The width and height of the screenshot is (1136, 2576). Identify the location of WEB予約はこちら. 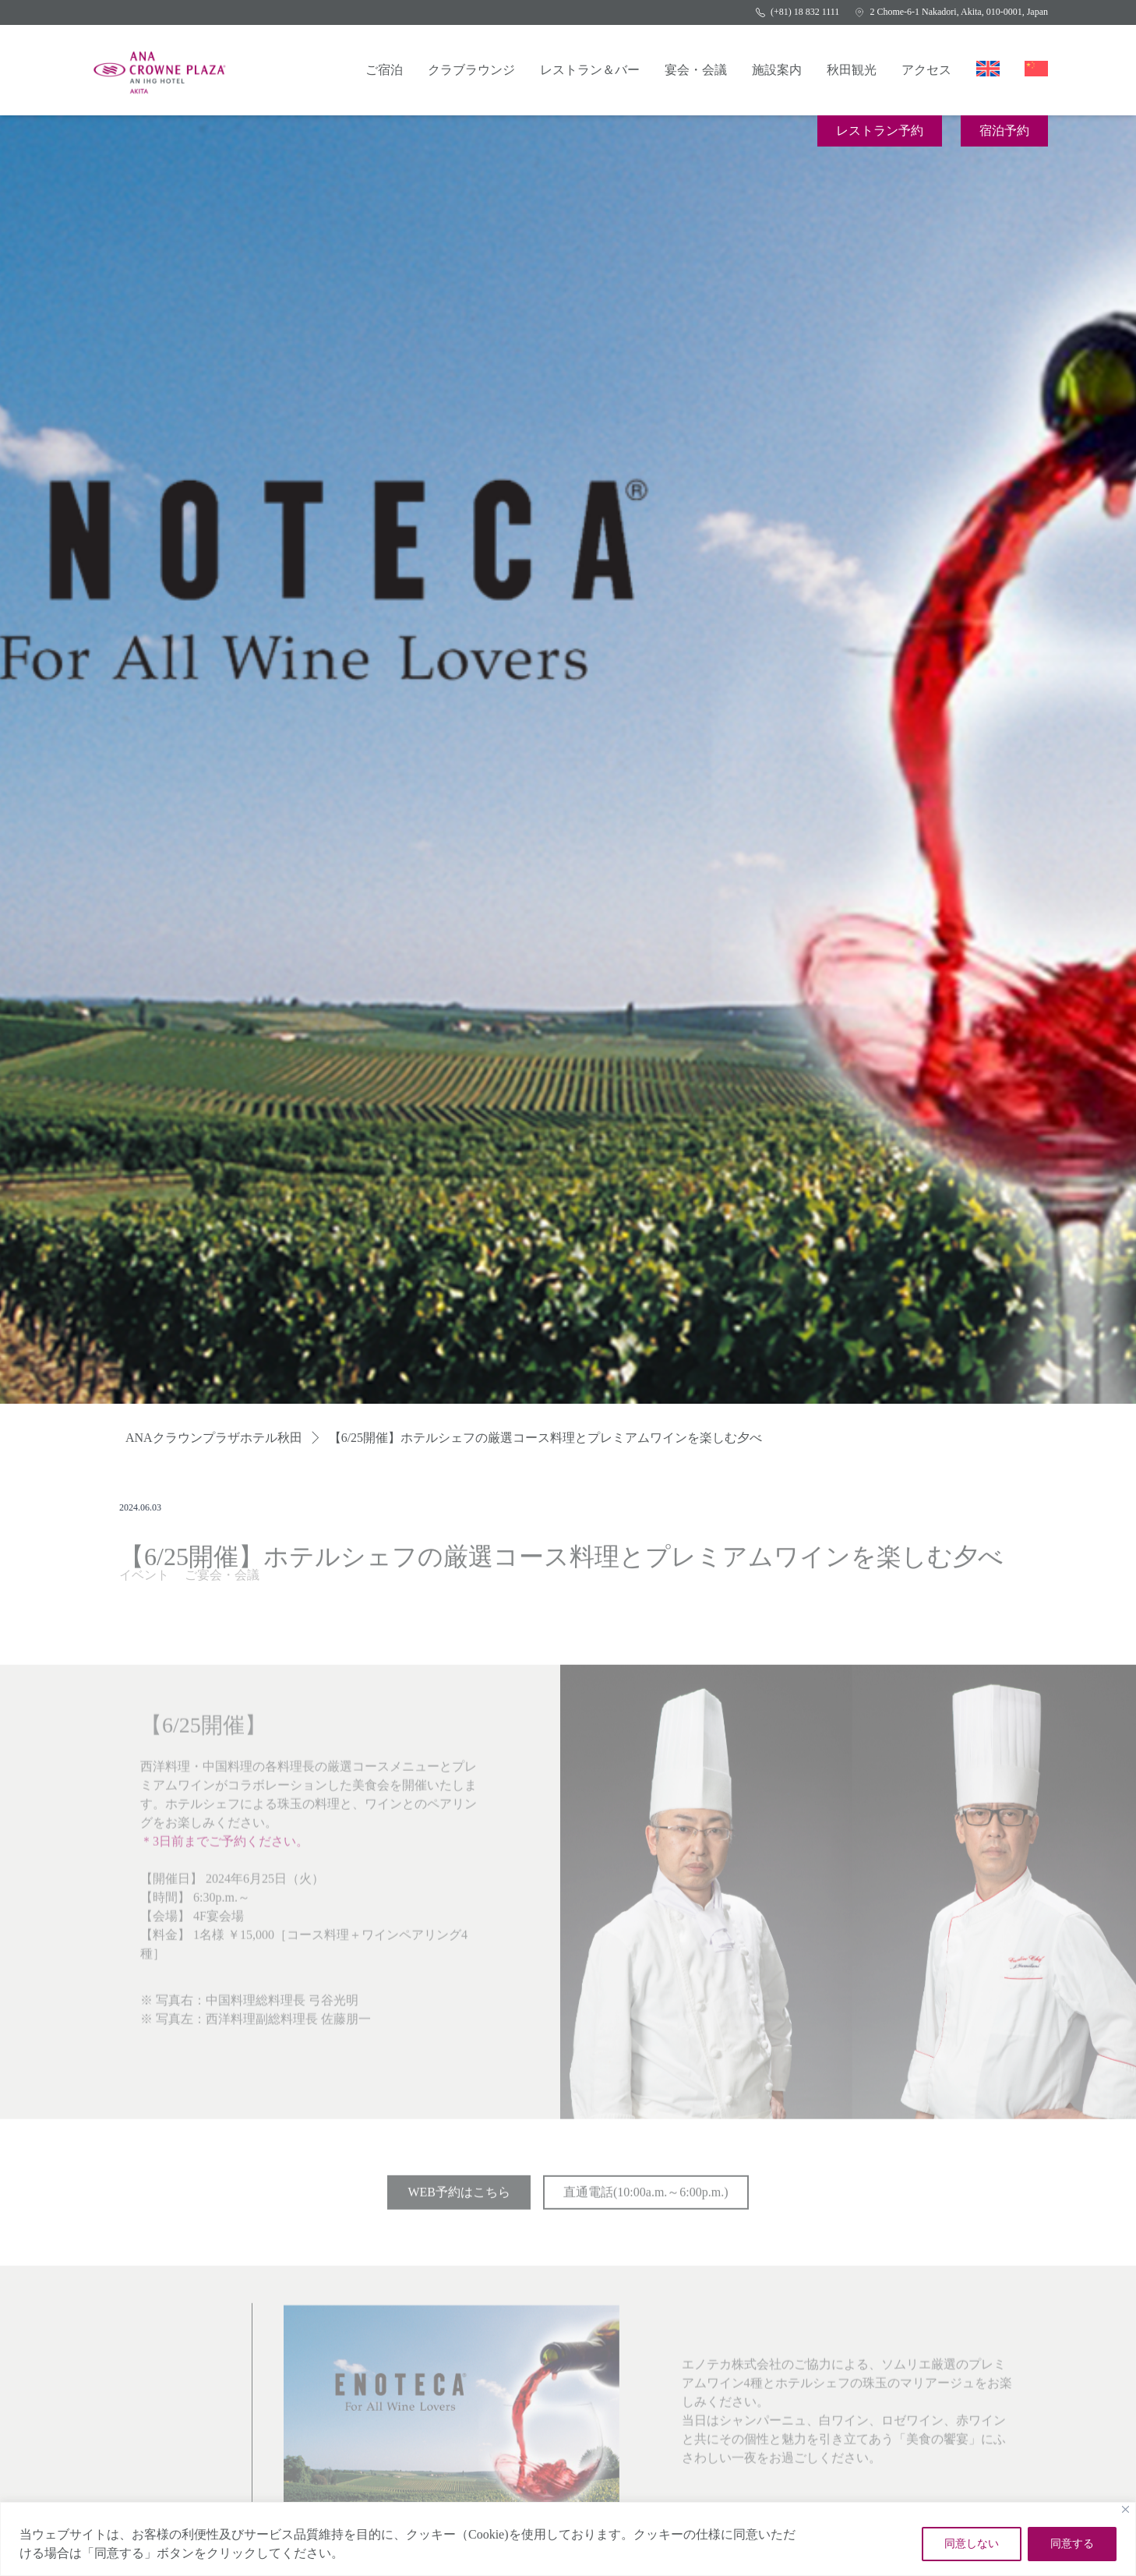
(458, 2196).